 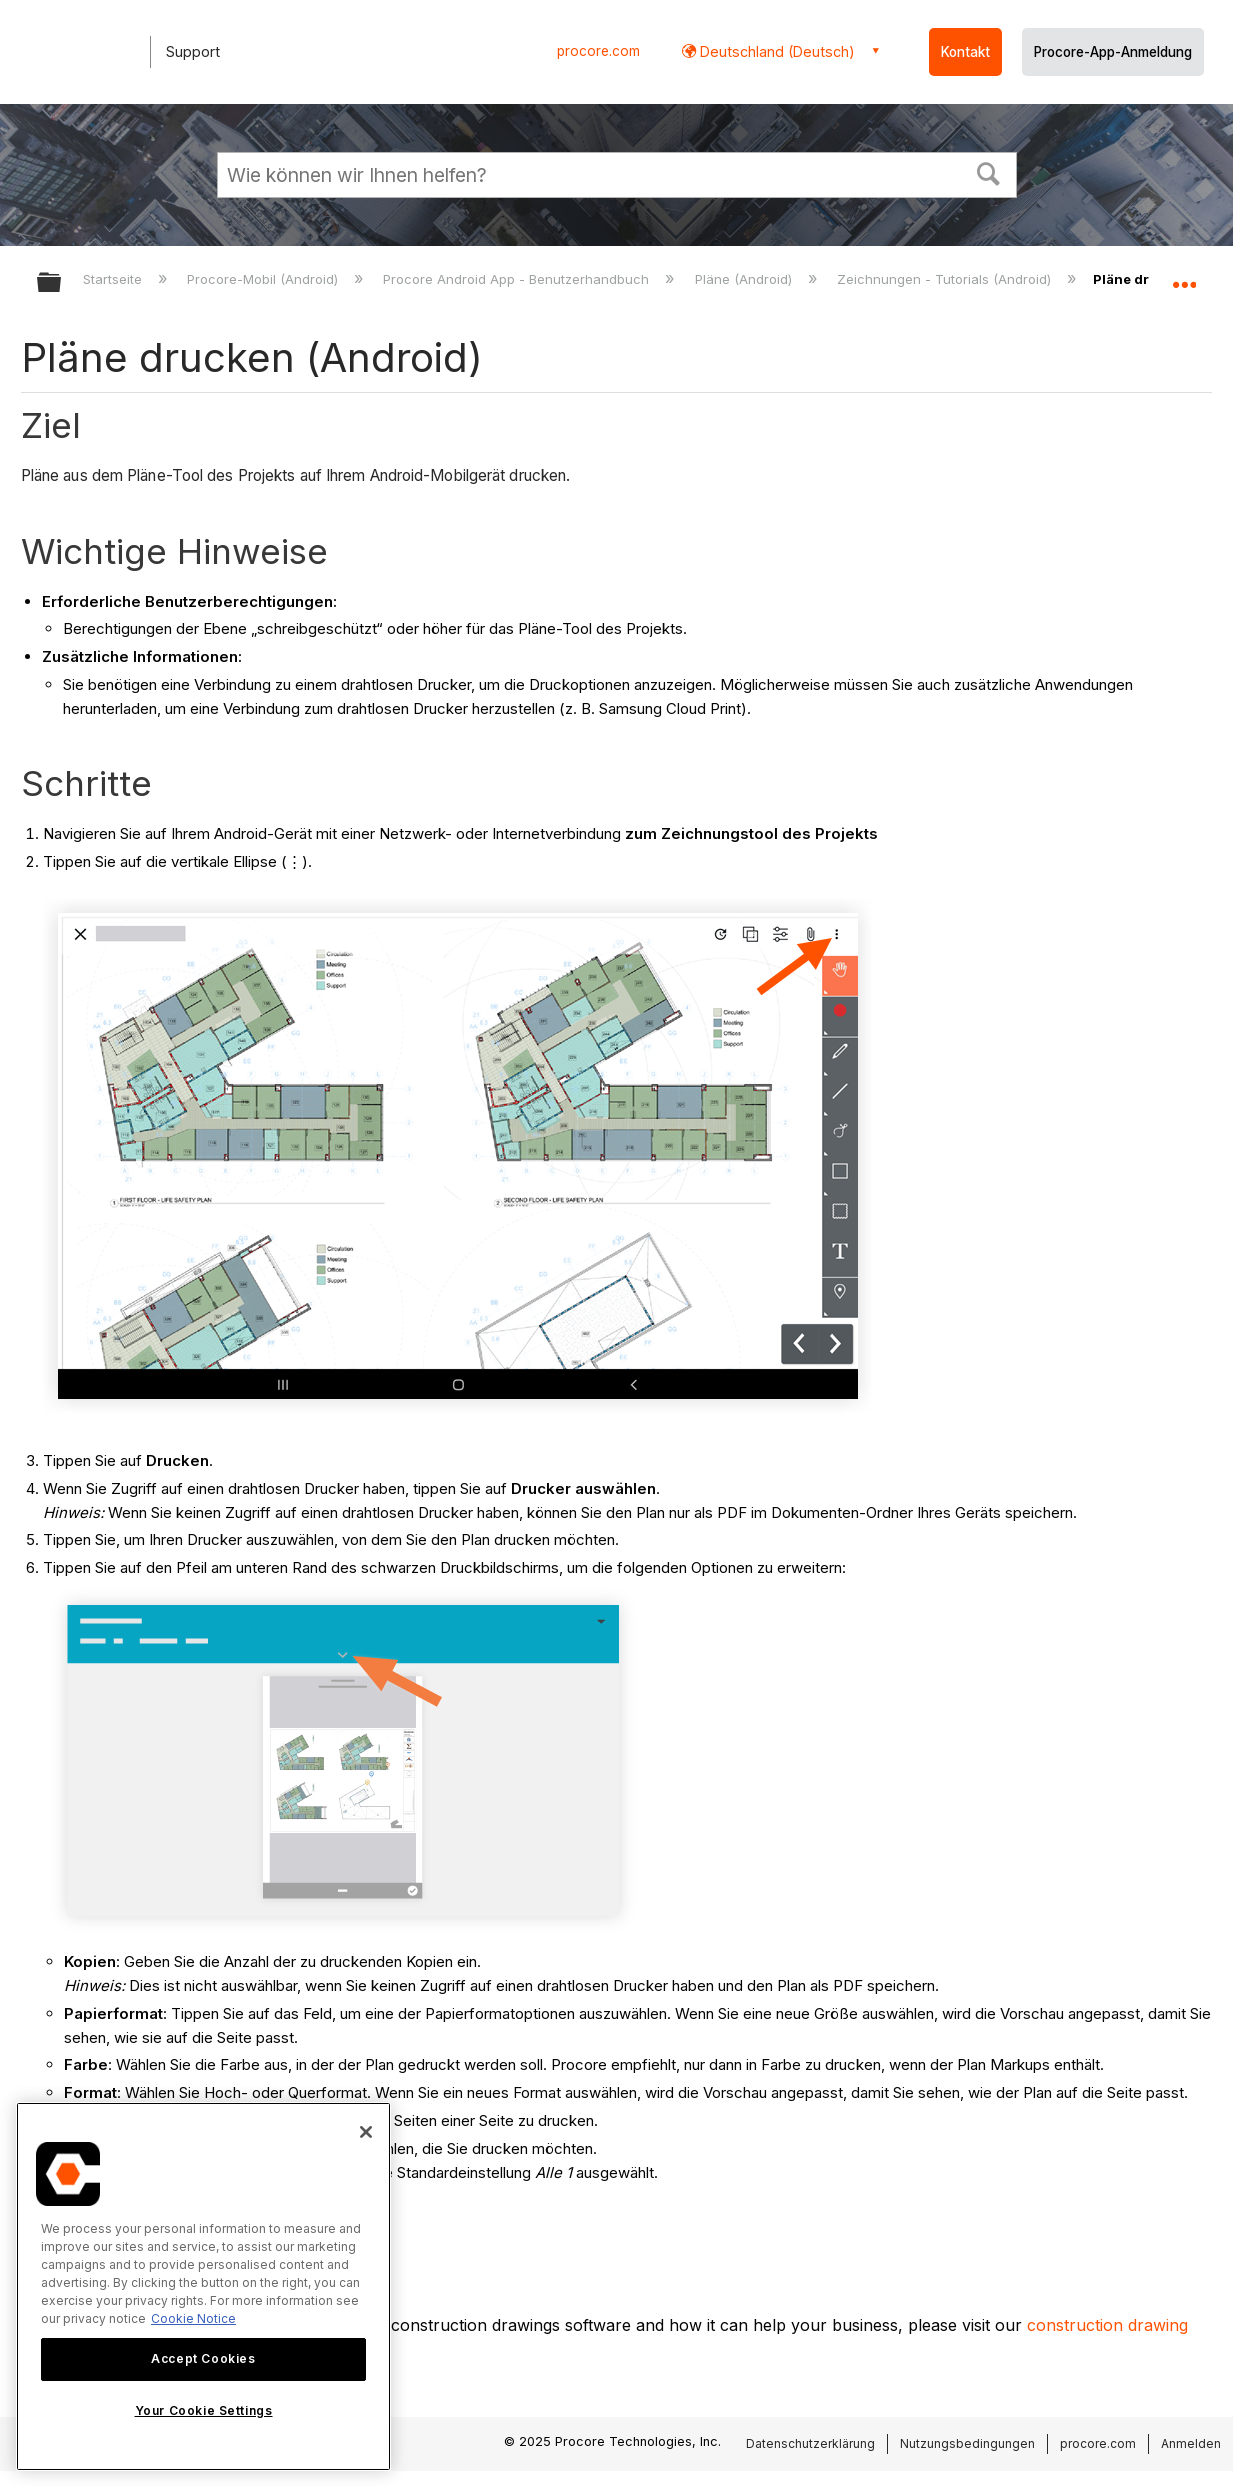 What do you see at coordinates (203, 2358) in the screenshot?
I see `Accept Cookies` at bounding box center [203, 2358].